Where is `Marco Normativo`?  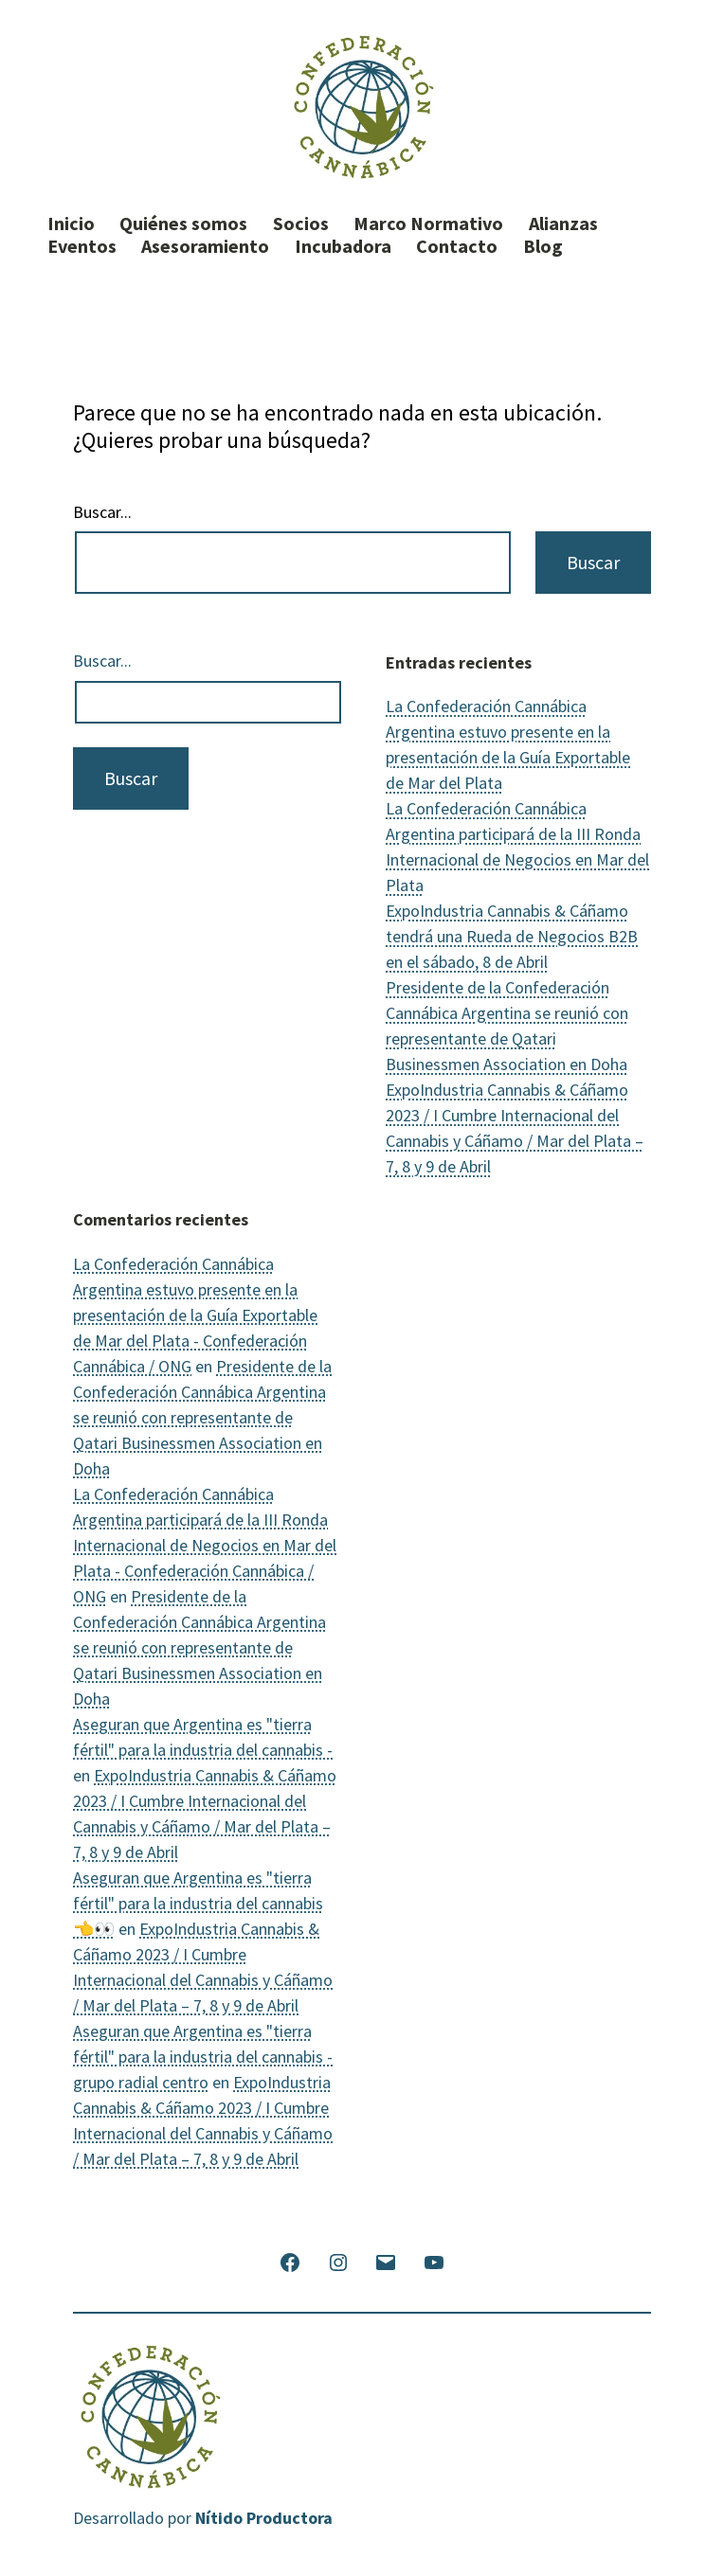
Marco Normativo is located at coordinates (428, 223).